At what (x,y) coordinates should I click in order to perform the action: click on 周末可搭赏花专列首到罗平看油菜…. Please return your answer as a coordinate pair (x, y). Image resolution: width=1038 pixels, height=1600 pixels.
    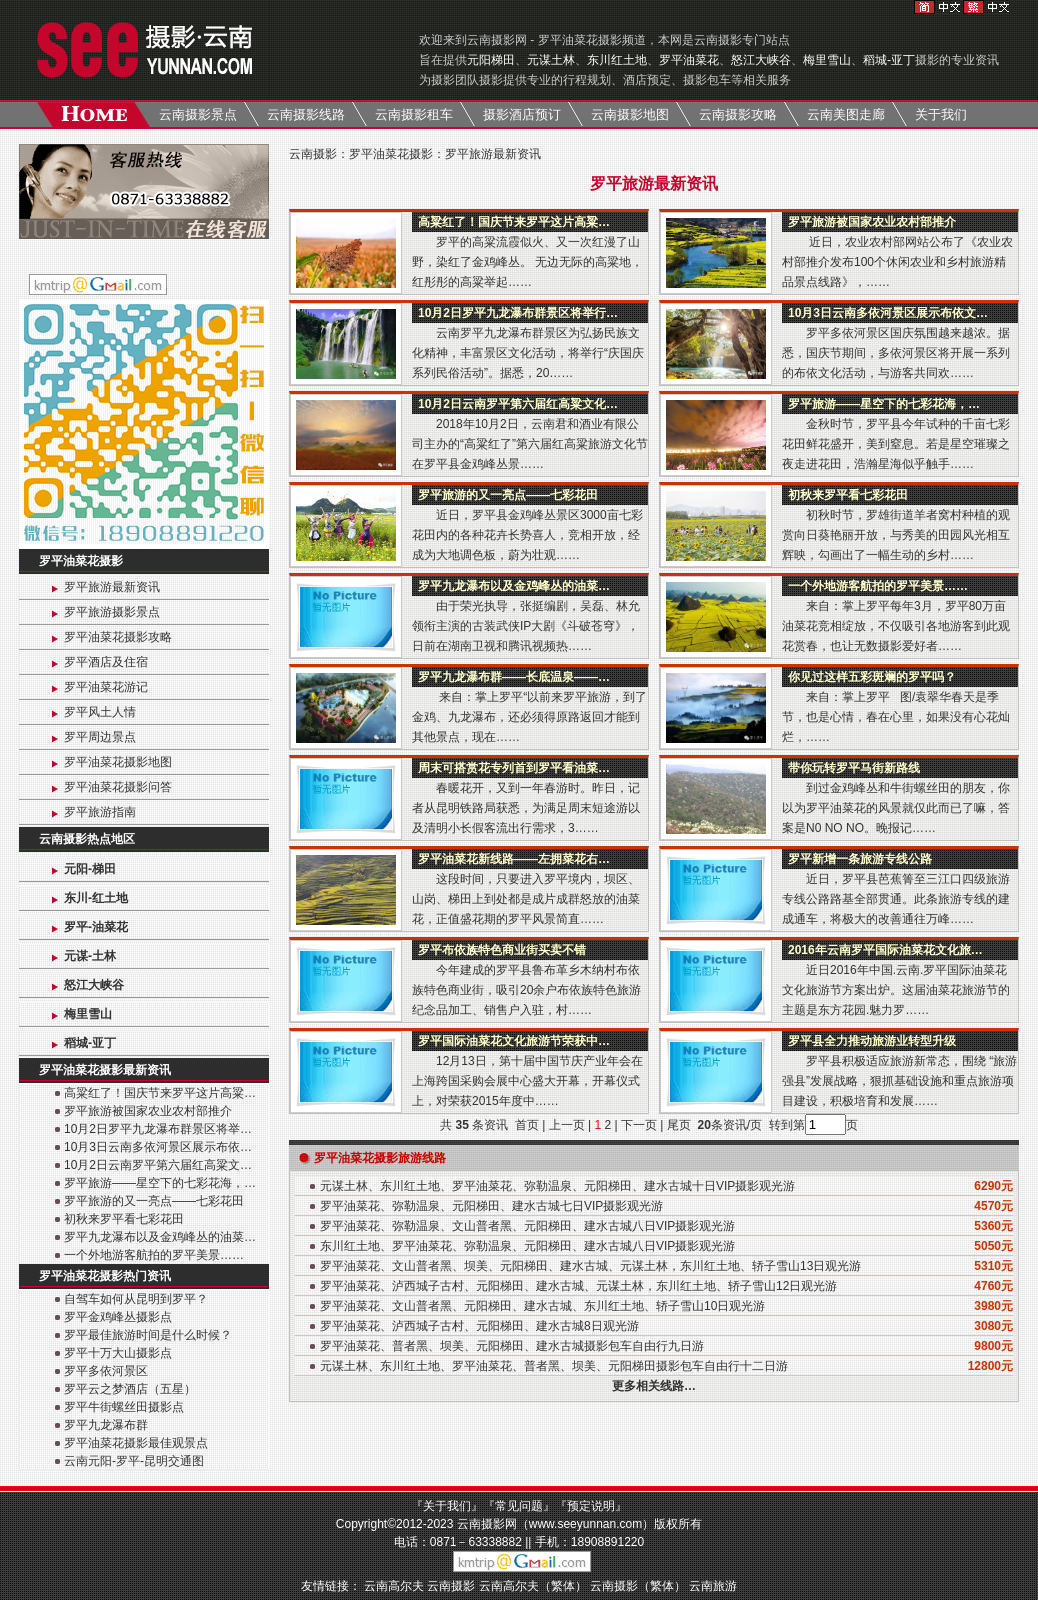
    Looking at the image, I should click on (514, 768).